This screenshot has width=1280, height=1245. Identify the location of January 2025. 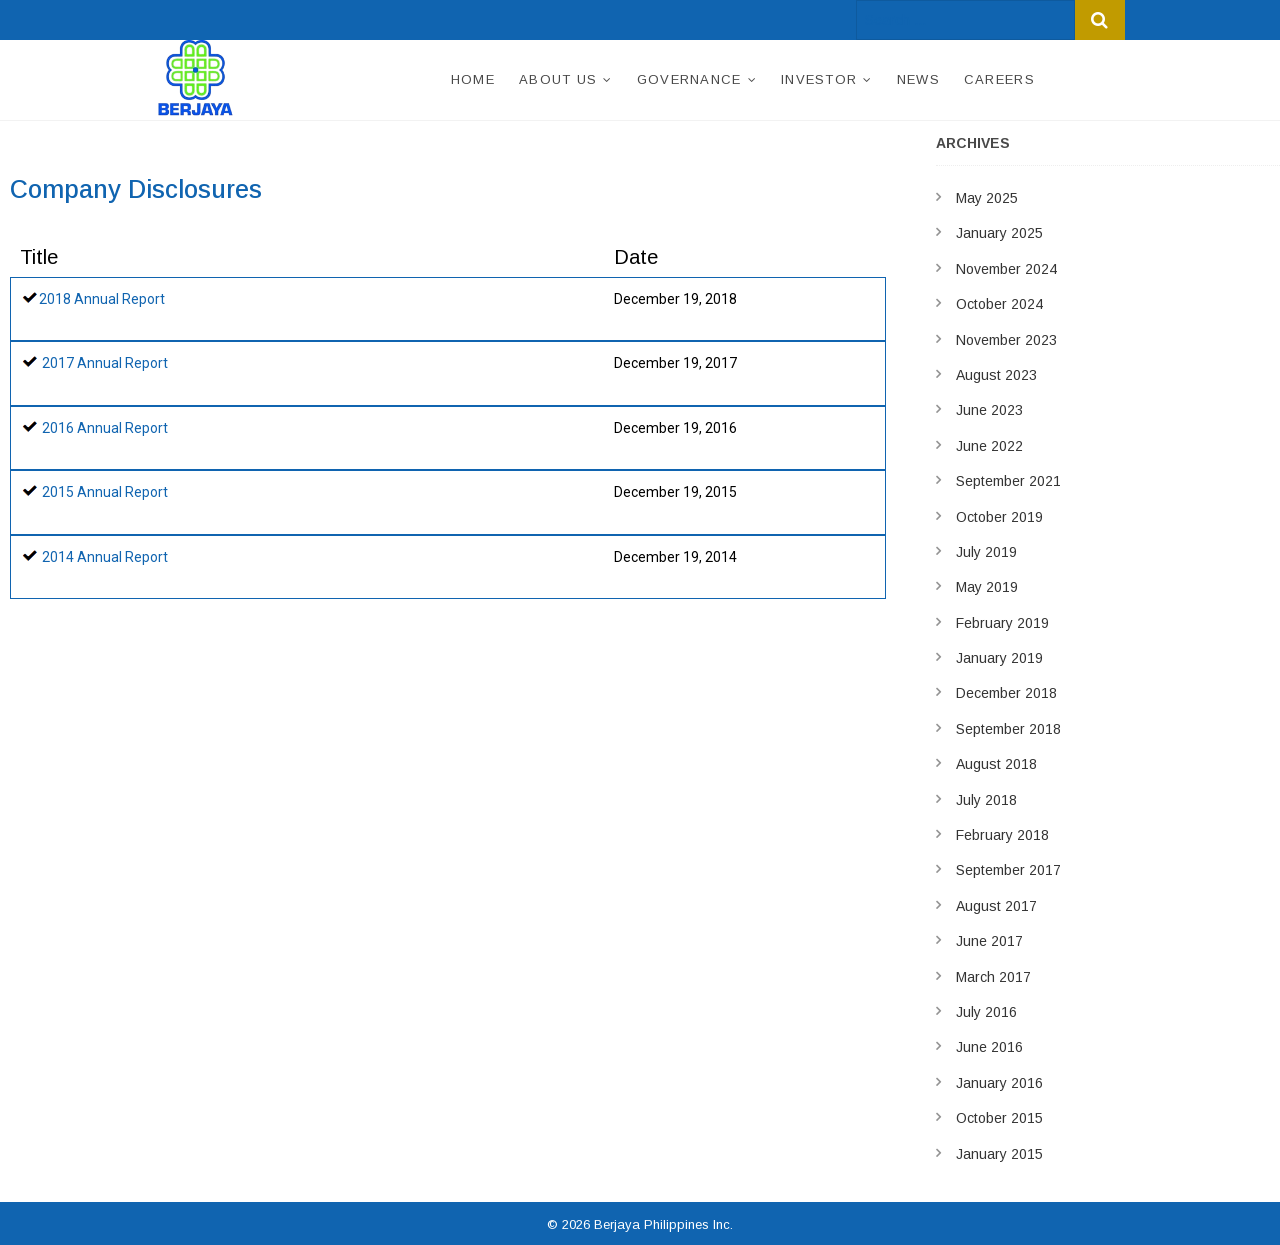
(999, 233).